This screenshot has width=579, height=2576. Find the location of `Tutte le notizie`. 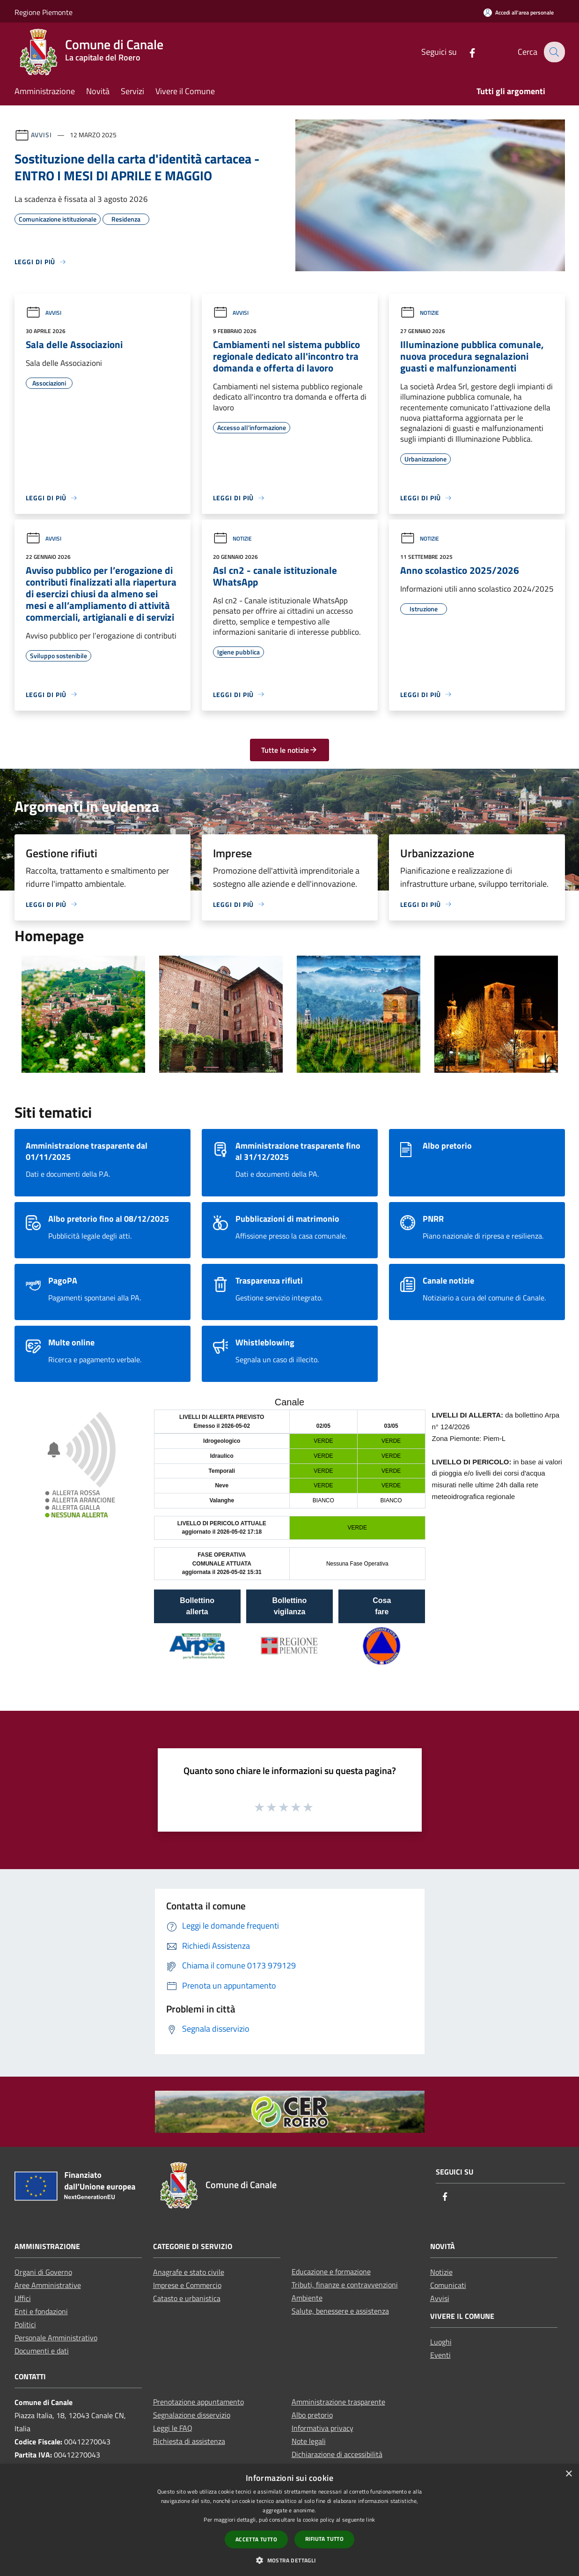

Tutte le notizie is located at coordinates (289, 750).